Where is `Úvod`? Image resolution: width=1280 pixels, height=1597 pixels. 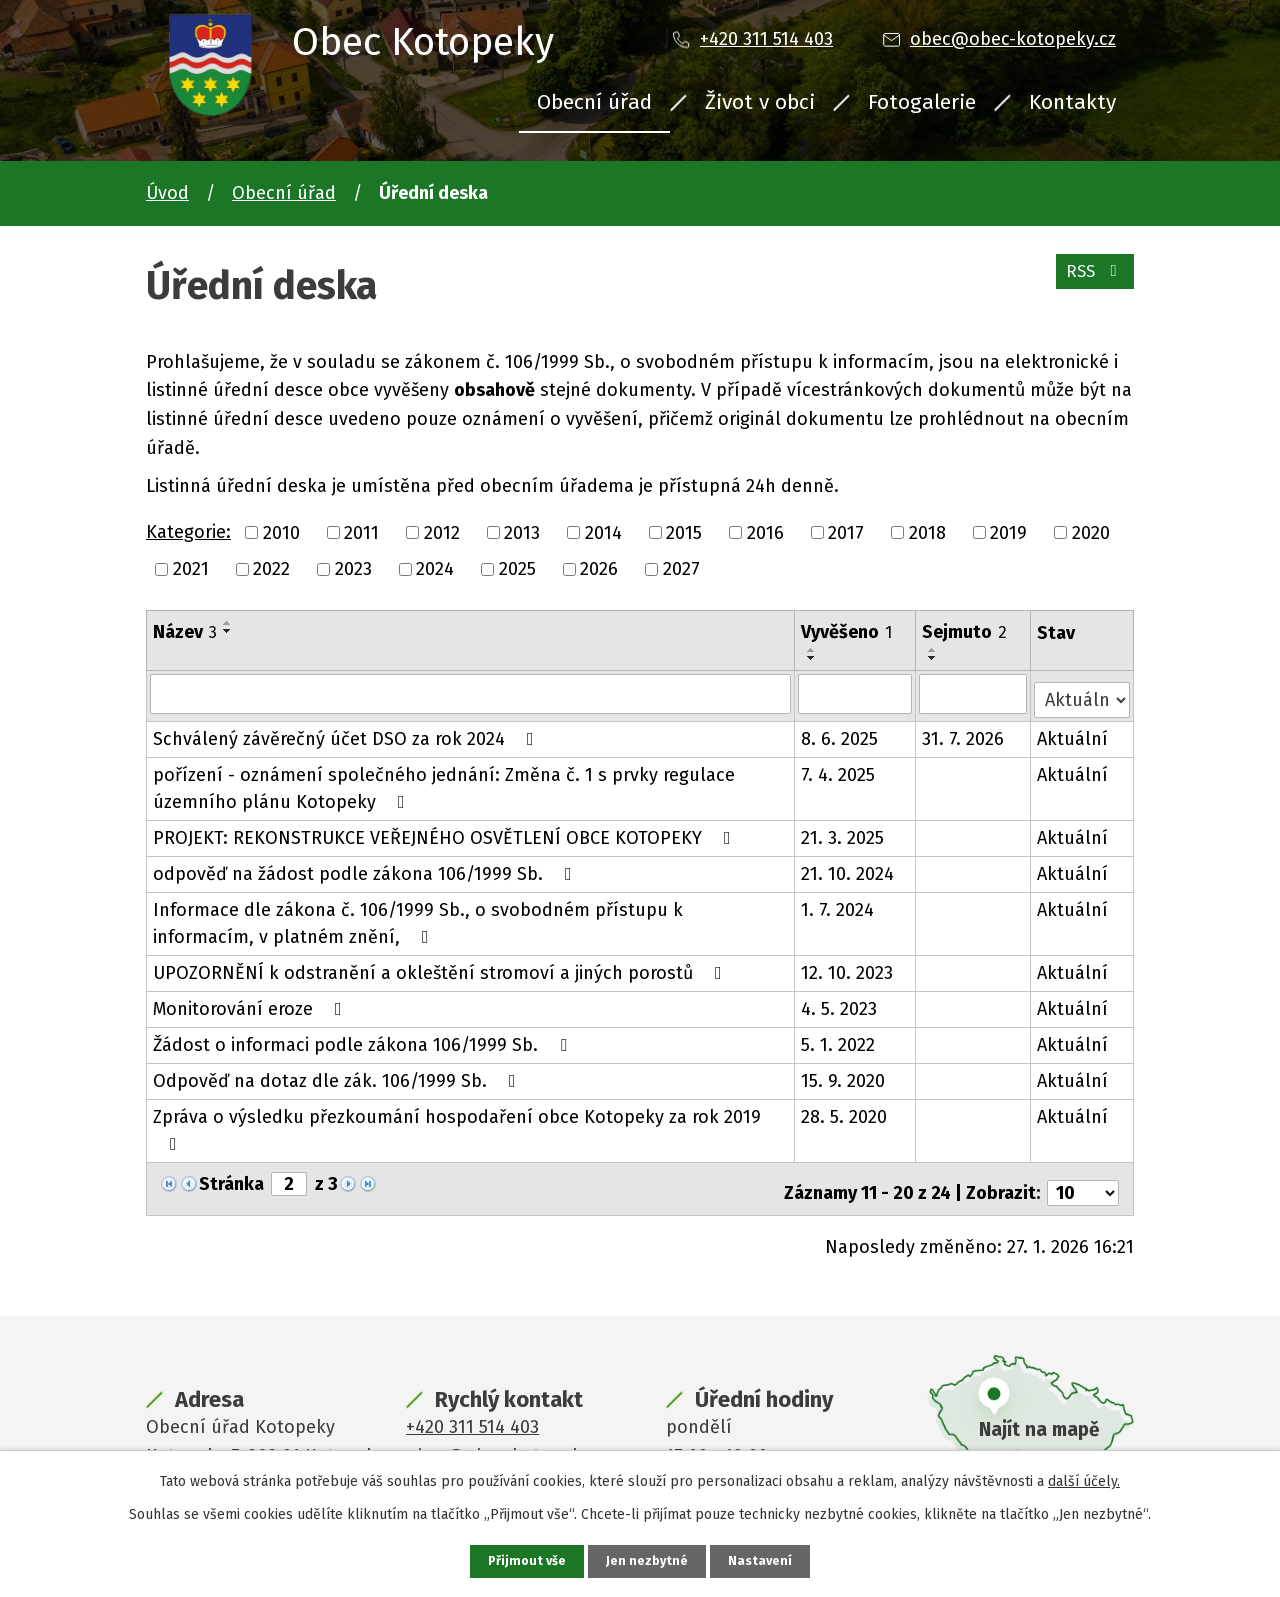
Úvod is located at coordinates (167, 193).